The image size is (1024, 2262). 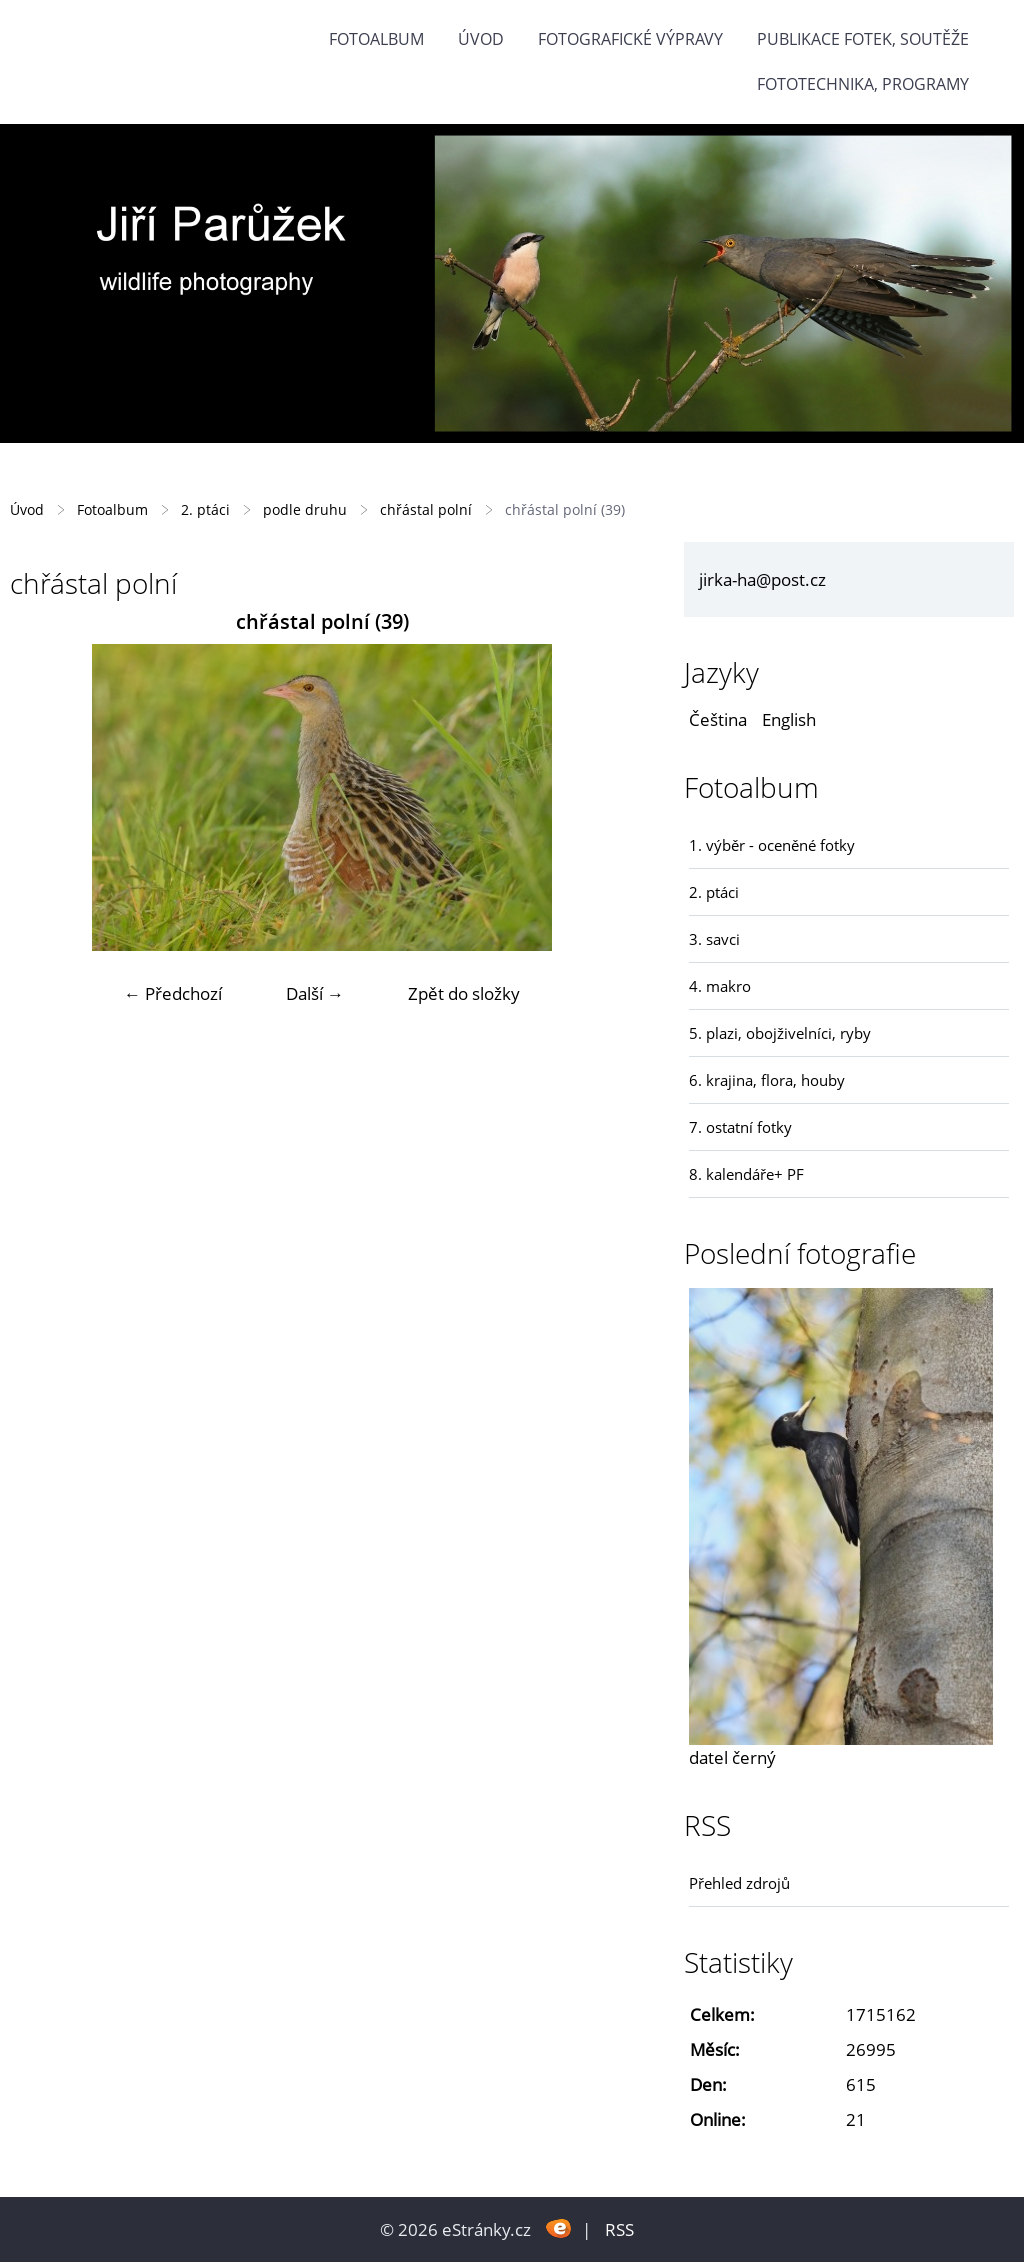 What do you see at coordinates (376, 39) in the screenshot?
I see `Fotoalbum` at bounding box center [376, 39].